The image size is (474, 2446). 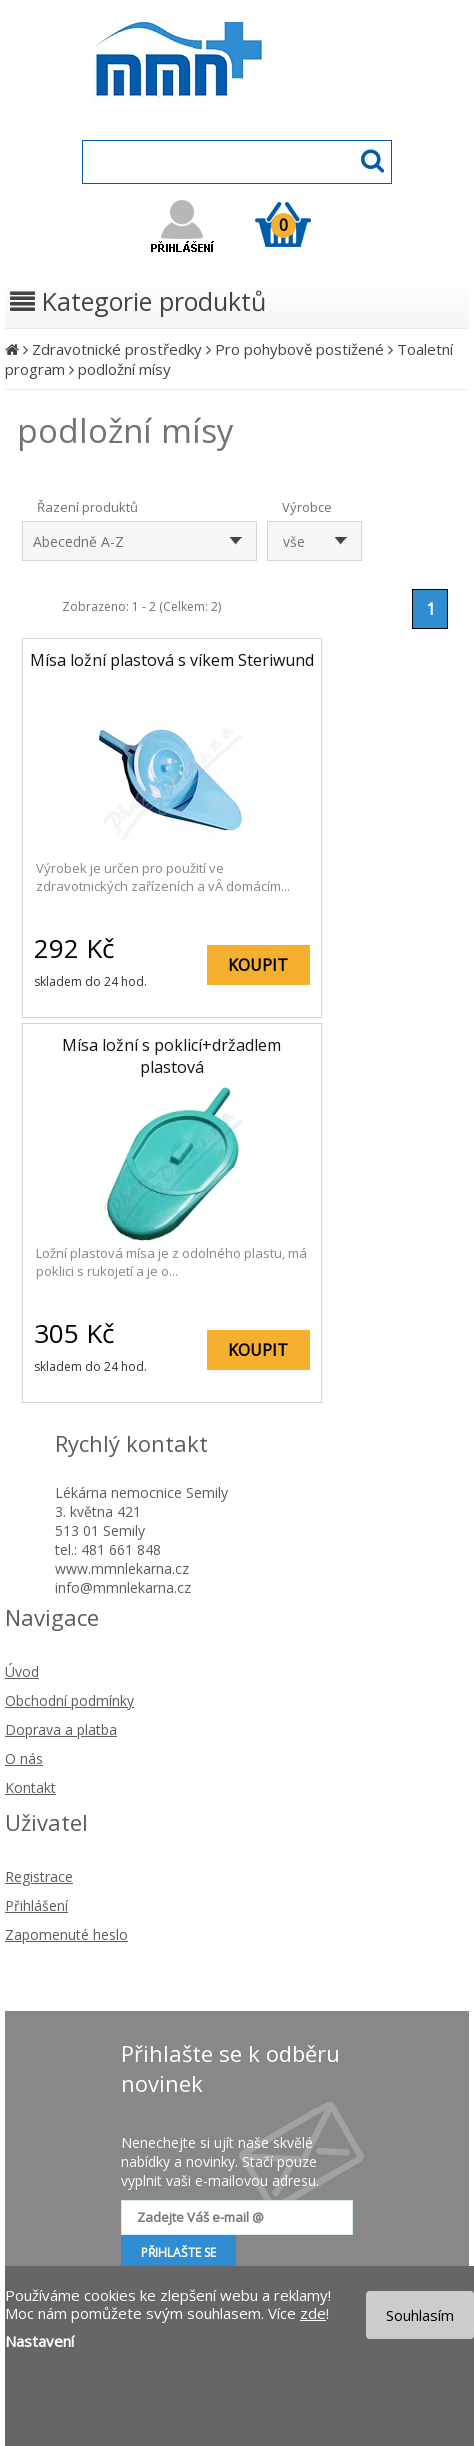 I want to click on Registrace, so click(x=39, y=1876).